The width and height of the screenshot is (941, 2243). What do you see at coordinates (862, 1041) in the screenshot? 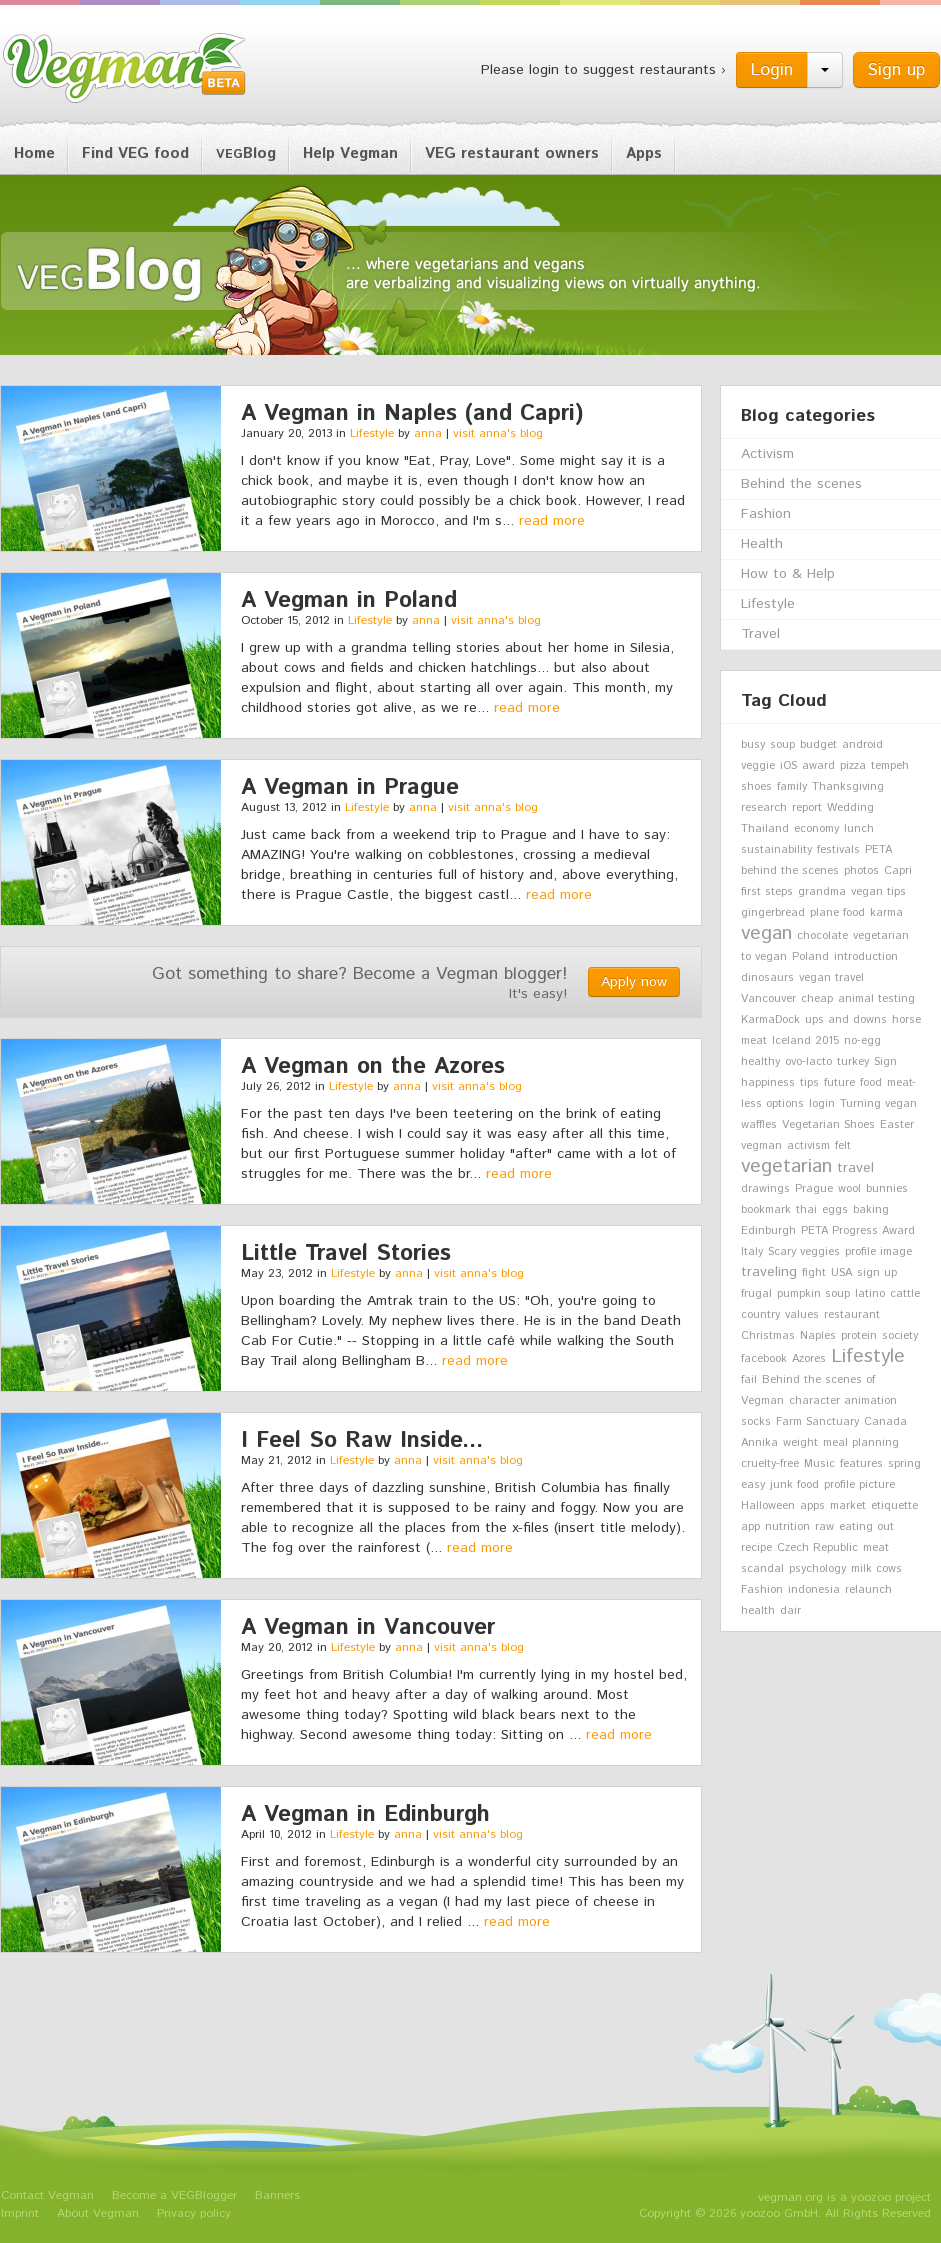
I see `no-egg` at bounding box center [862, 1041].